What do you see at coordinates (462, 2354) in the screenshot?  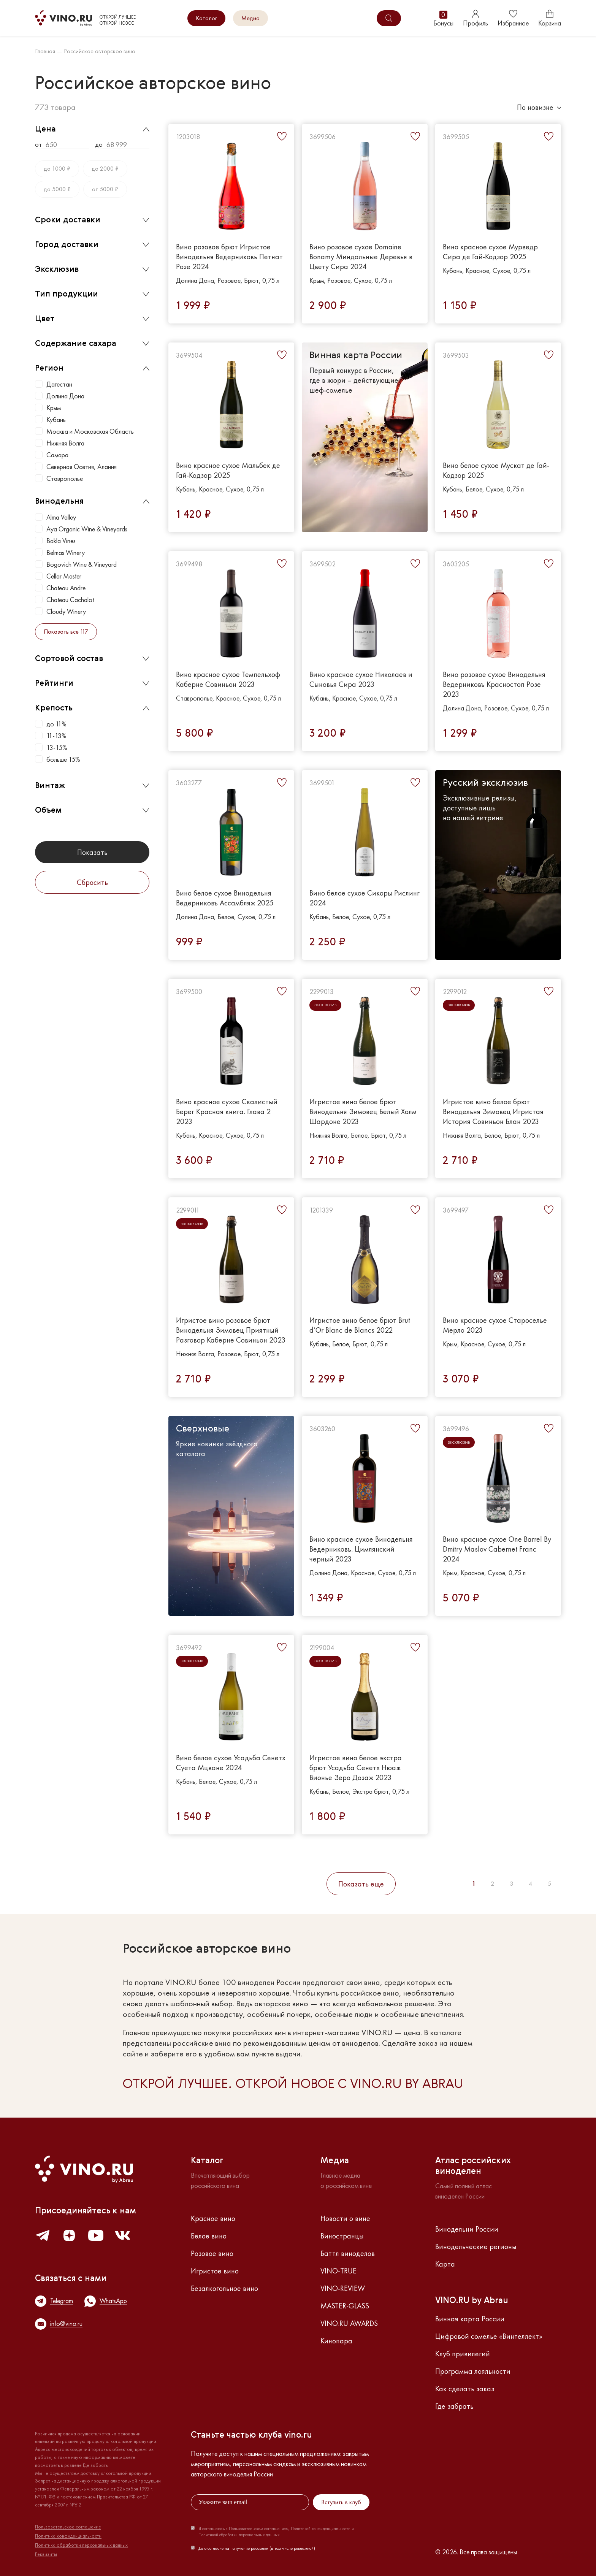 I see `Клуб привилегий` at bounding box center [462, 2354].